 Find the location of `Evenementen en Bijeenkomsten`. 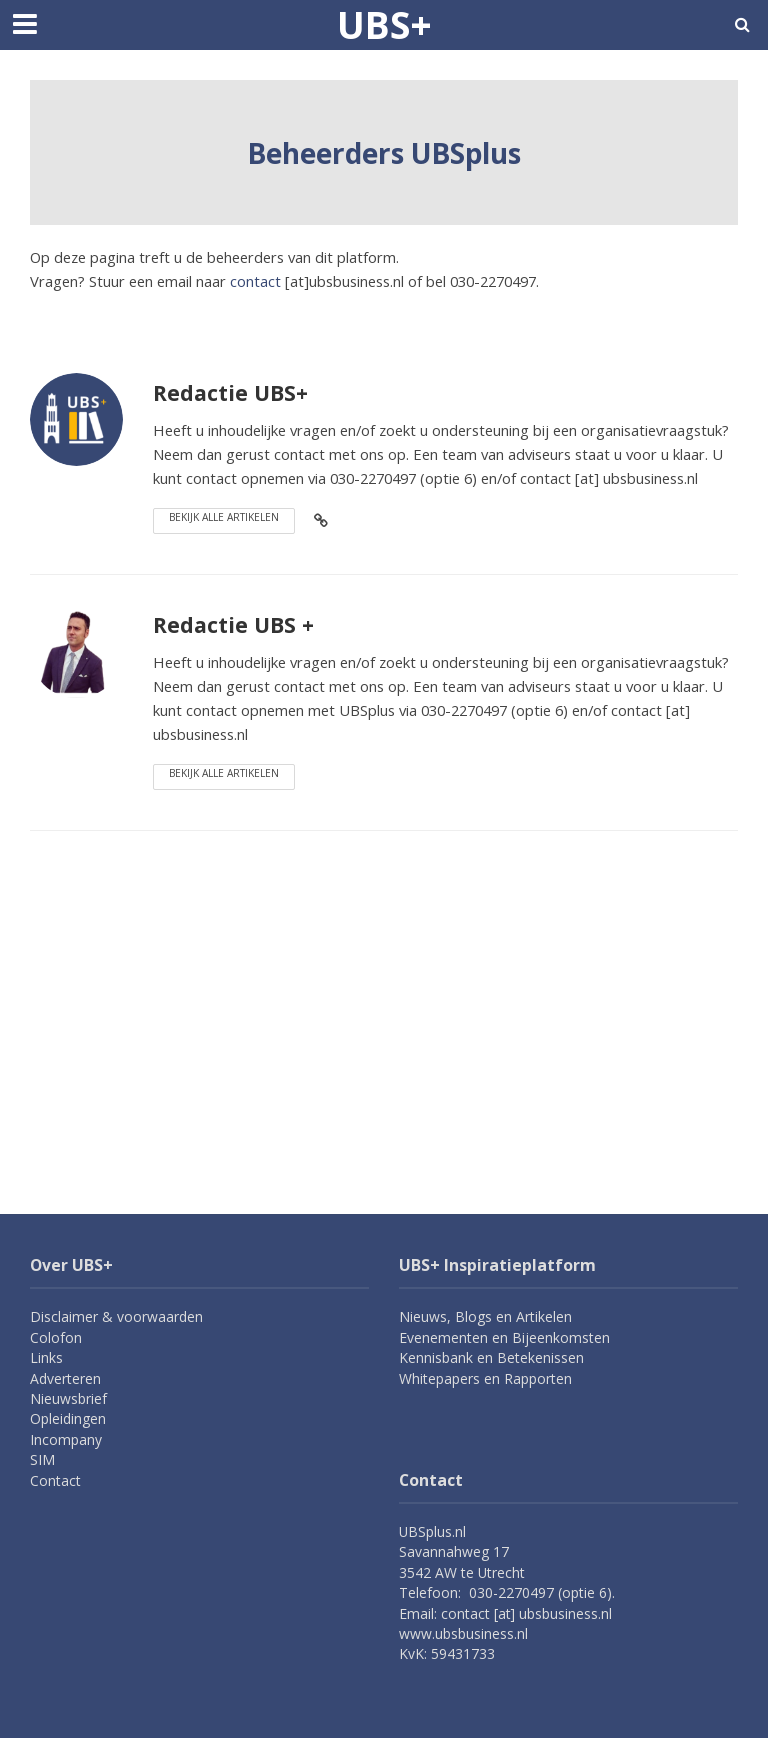

Evenementen en Bijeenkomsten is located at coordinates (504, 1337).